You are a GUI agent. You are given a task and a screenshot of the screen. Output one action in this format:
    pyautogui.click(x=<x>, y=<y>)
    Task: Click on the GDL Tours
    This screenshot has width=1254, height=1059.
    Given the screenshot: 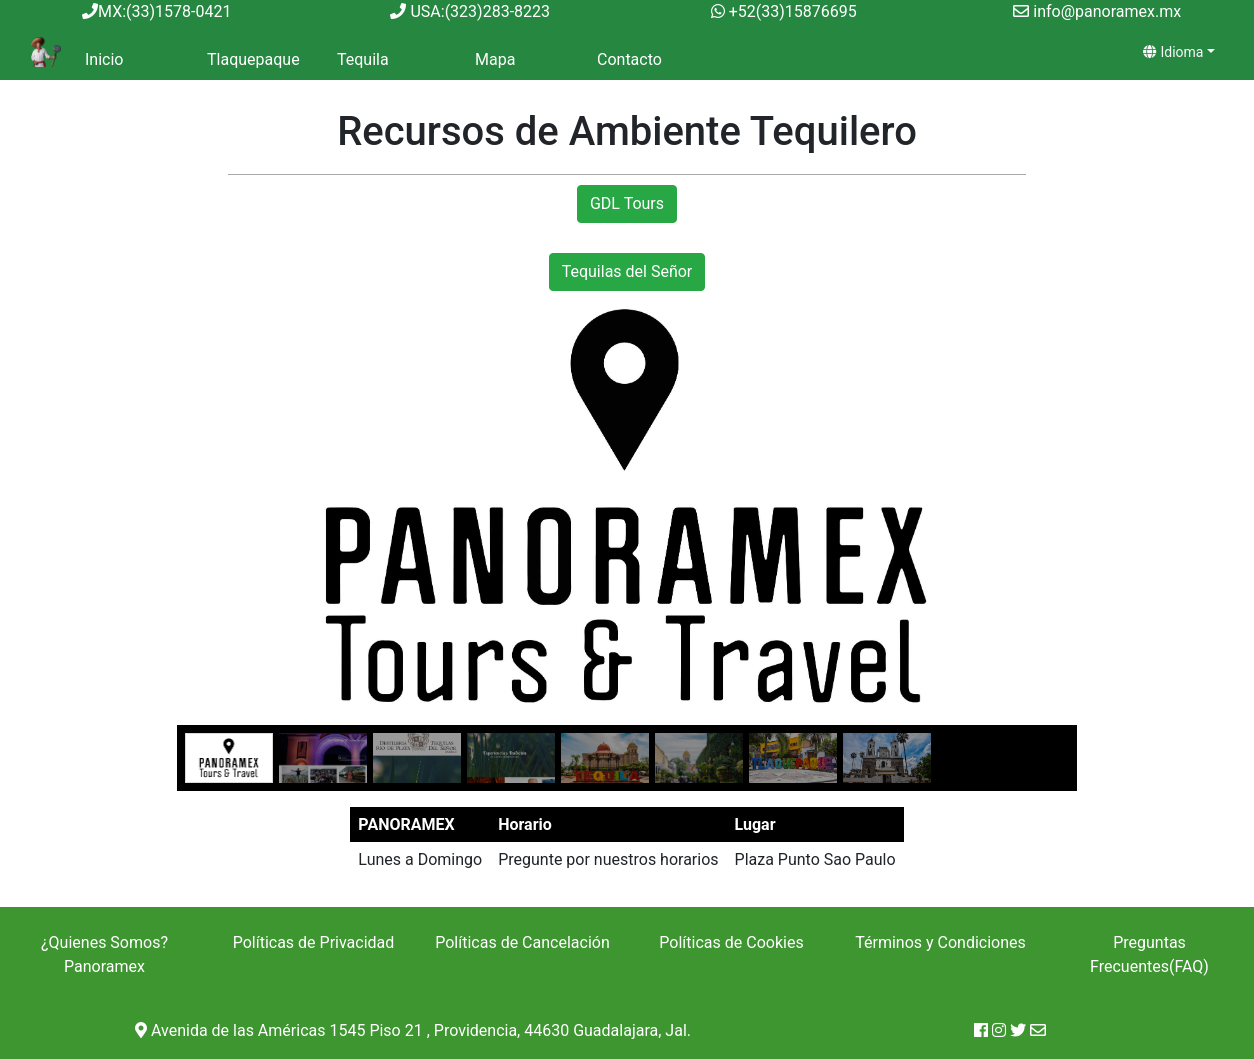 What is the action you would take?
    pyautogui.click(x=627, y=203)
    